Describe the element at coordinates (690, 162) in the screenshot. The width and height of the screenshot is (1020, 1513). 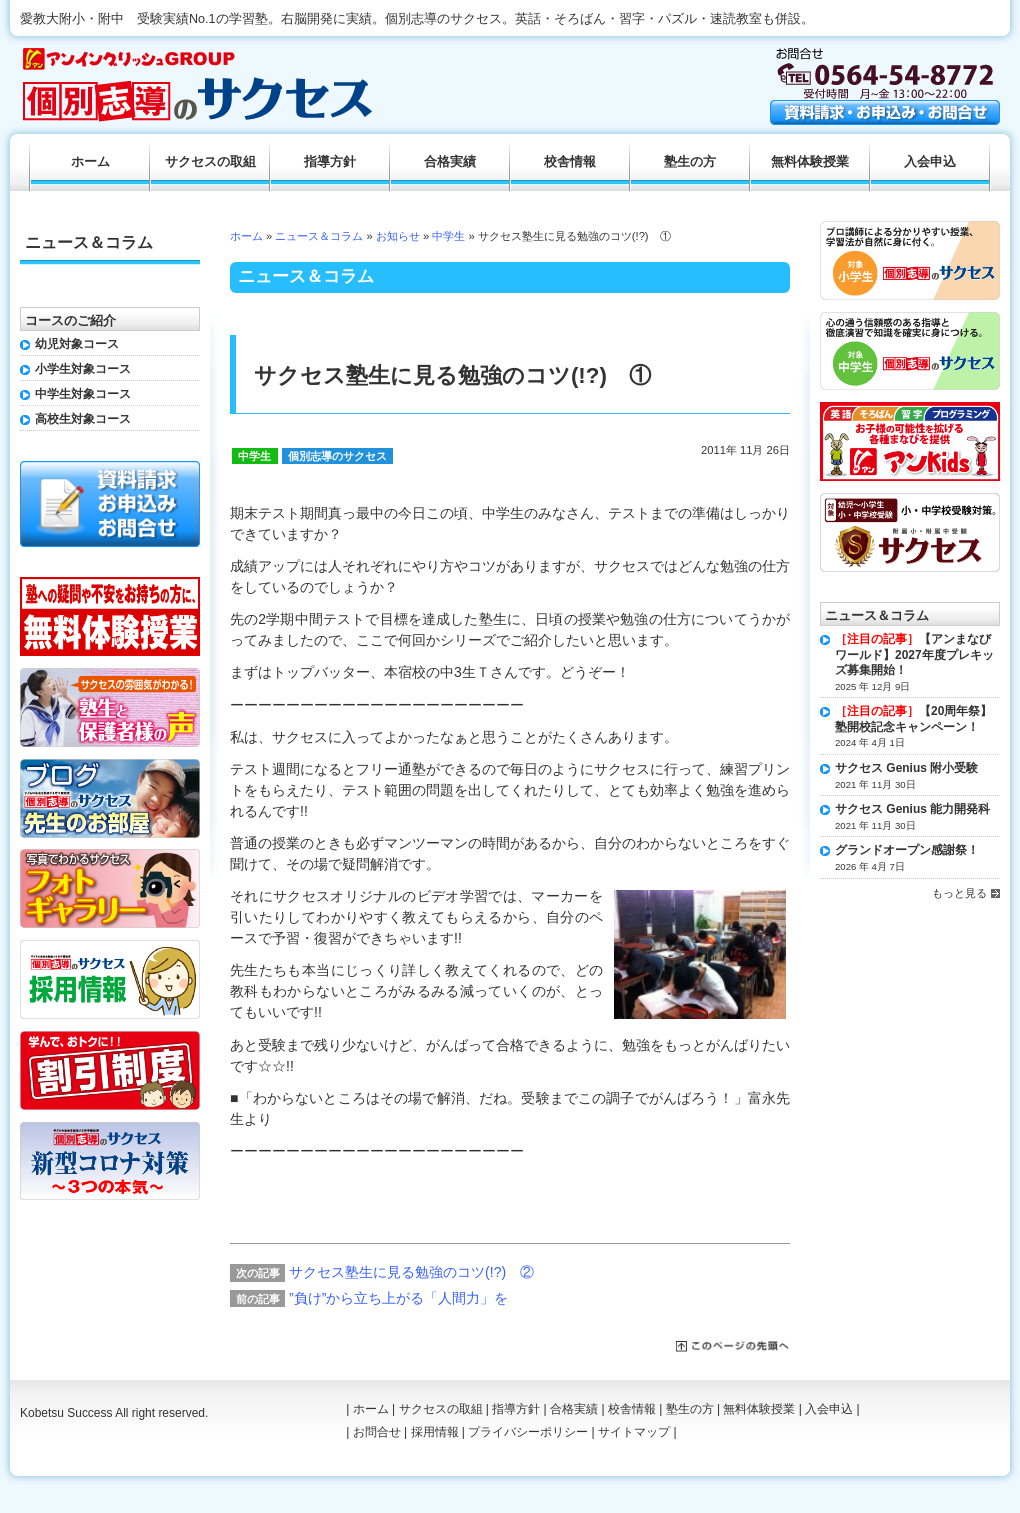
I see `塾生の方` at that location.